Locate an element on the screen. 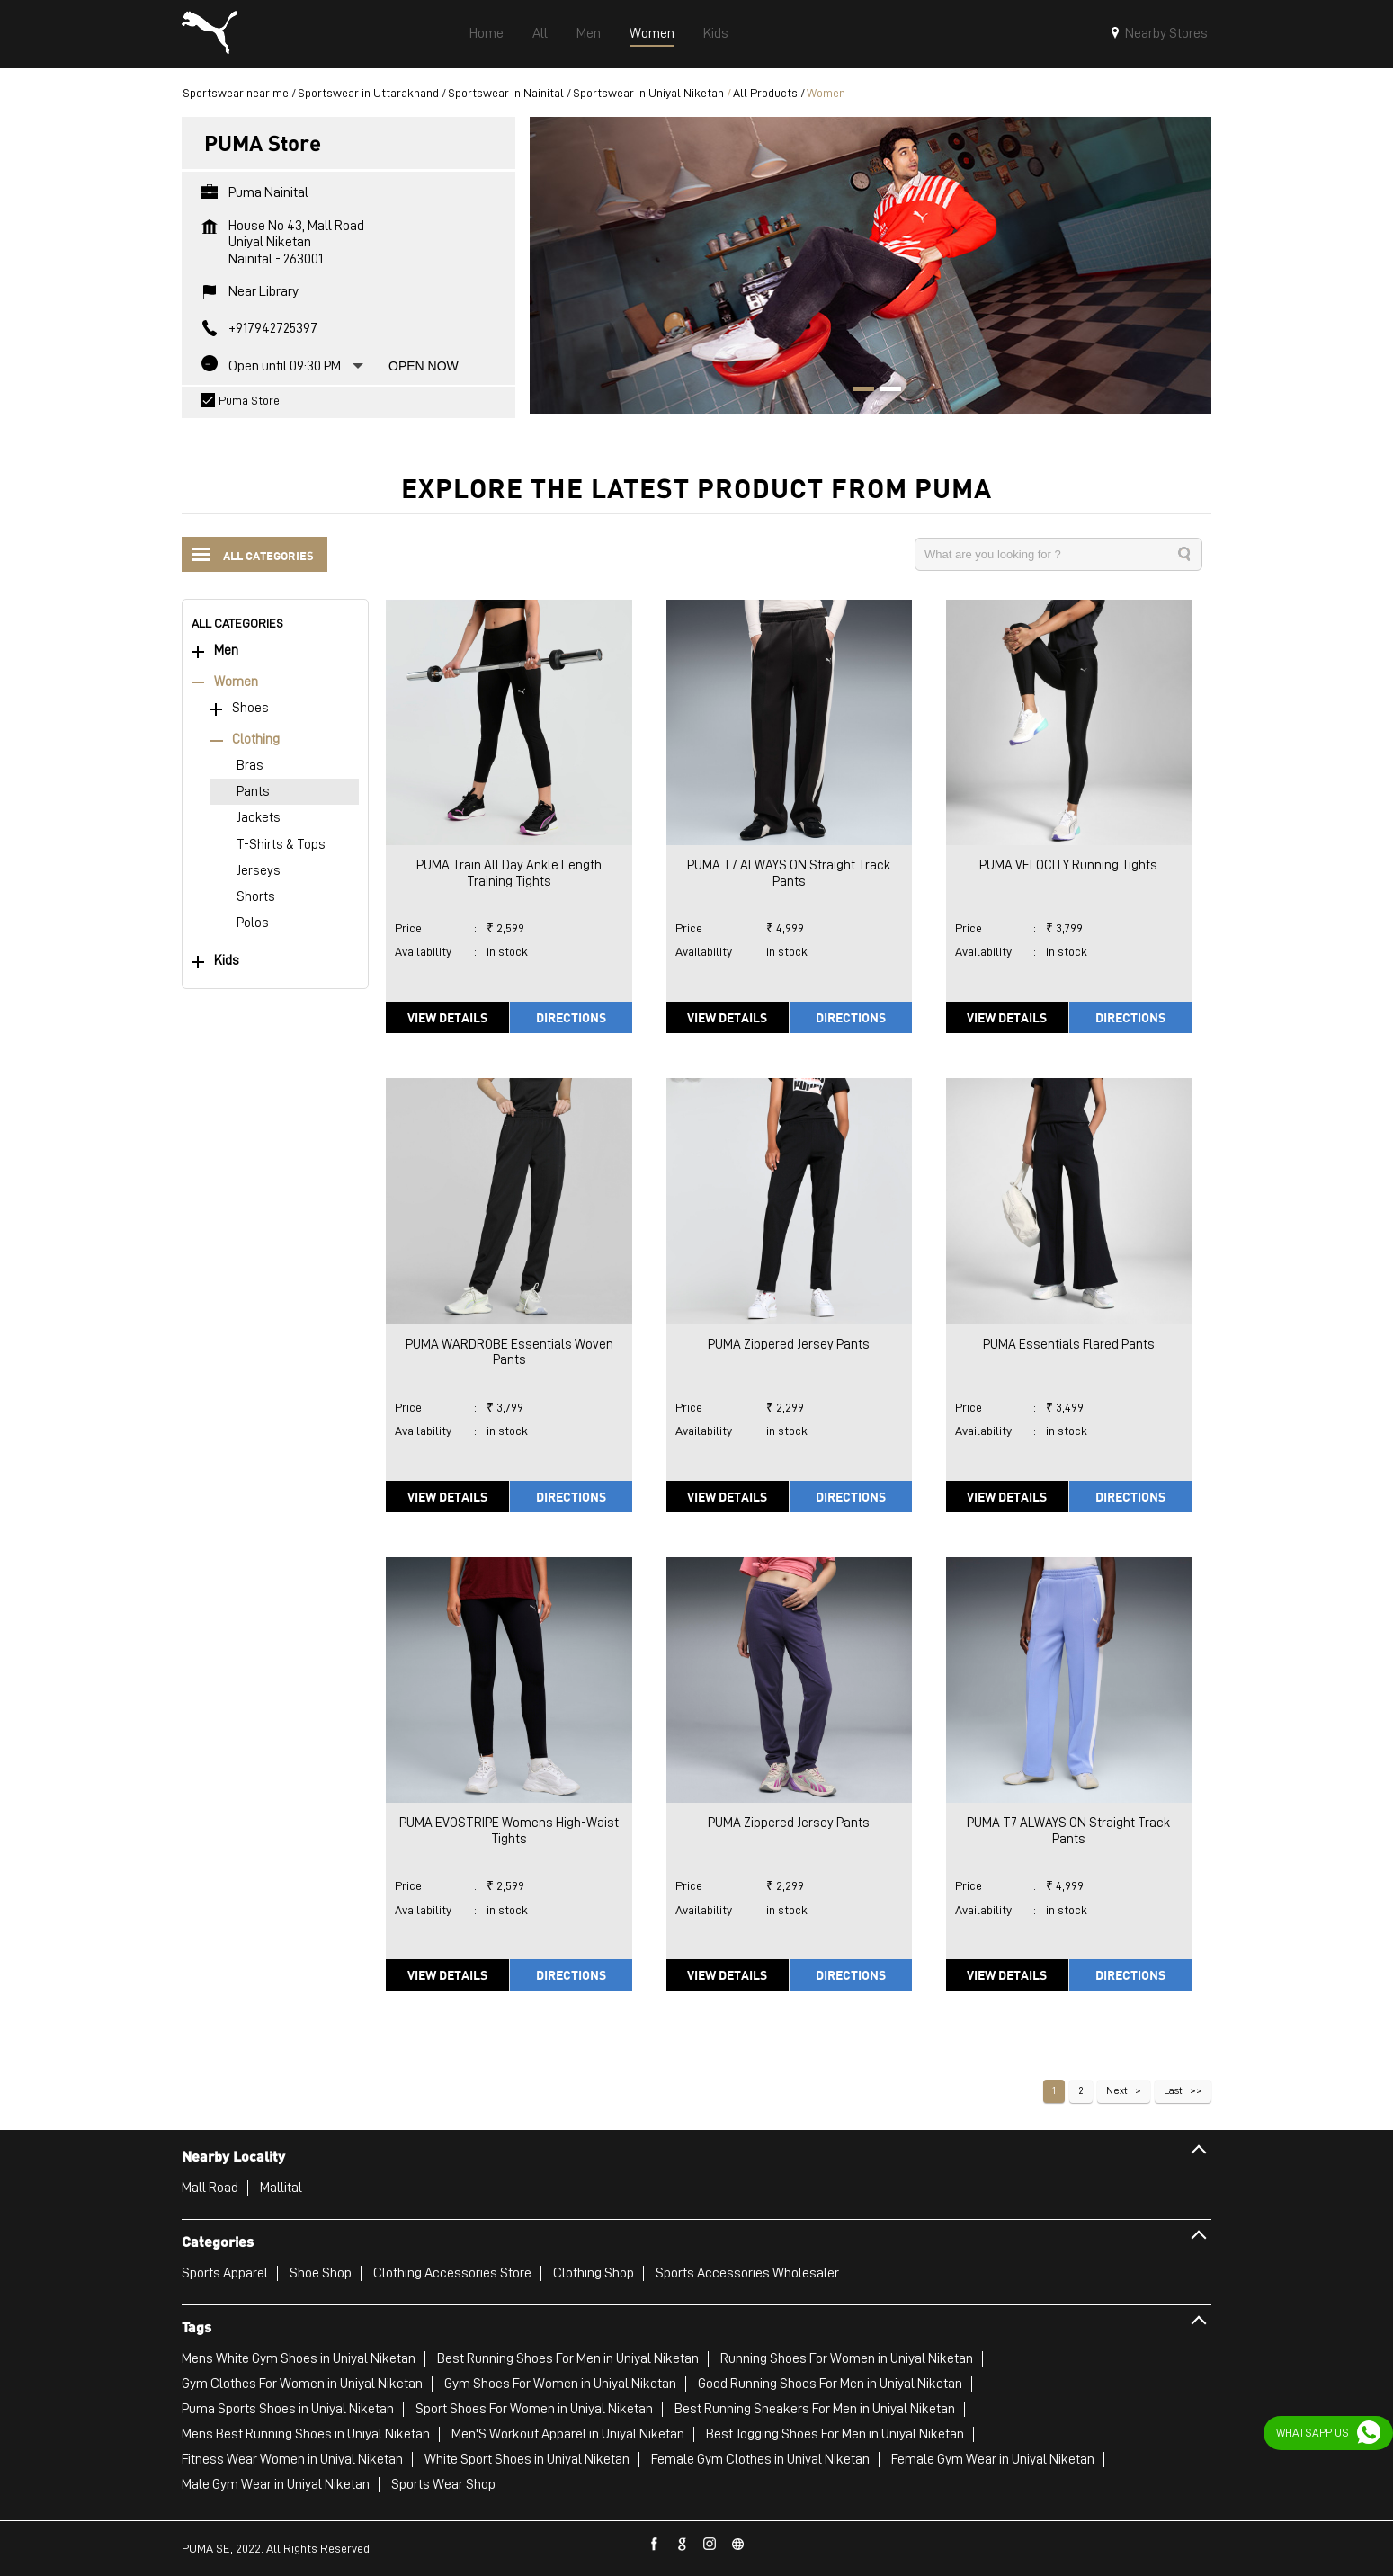  T-Shirts & Tops is located at coordinates (281, 844).